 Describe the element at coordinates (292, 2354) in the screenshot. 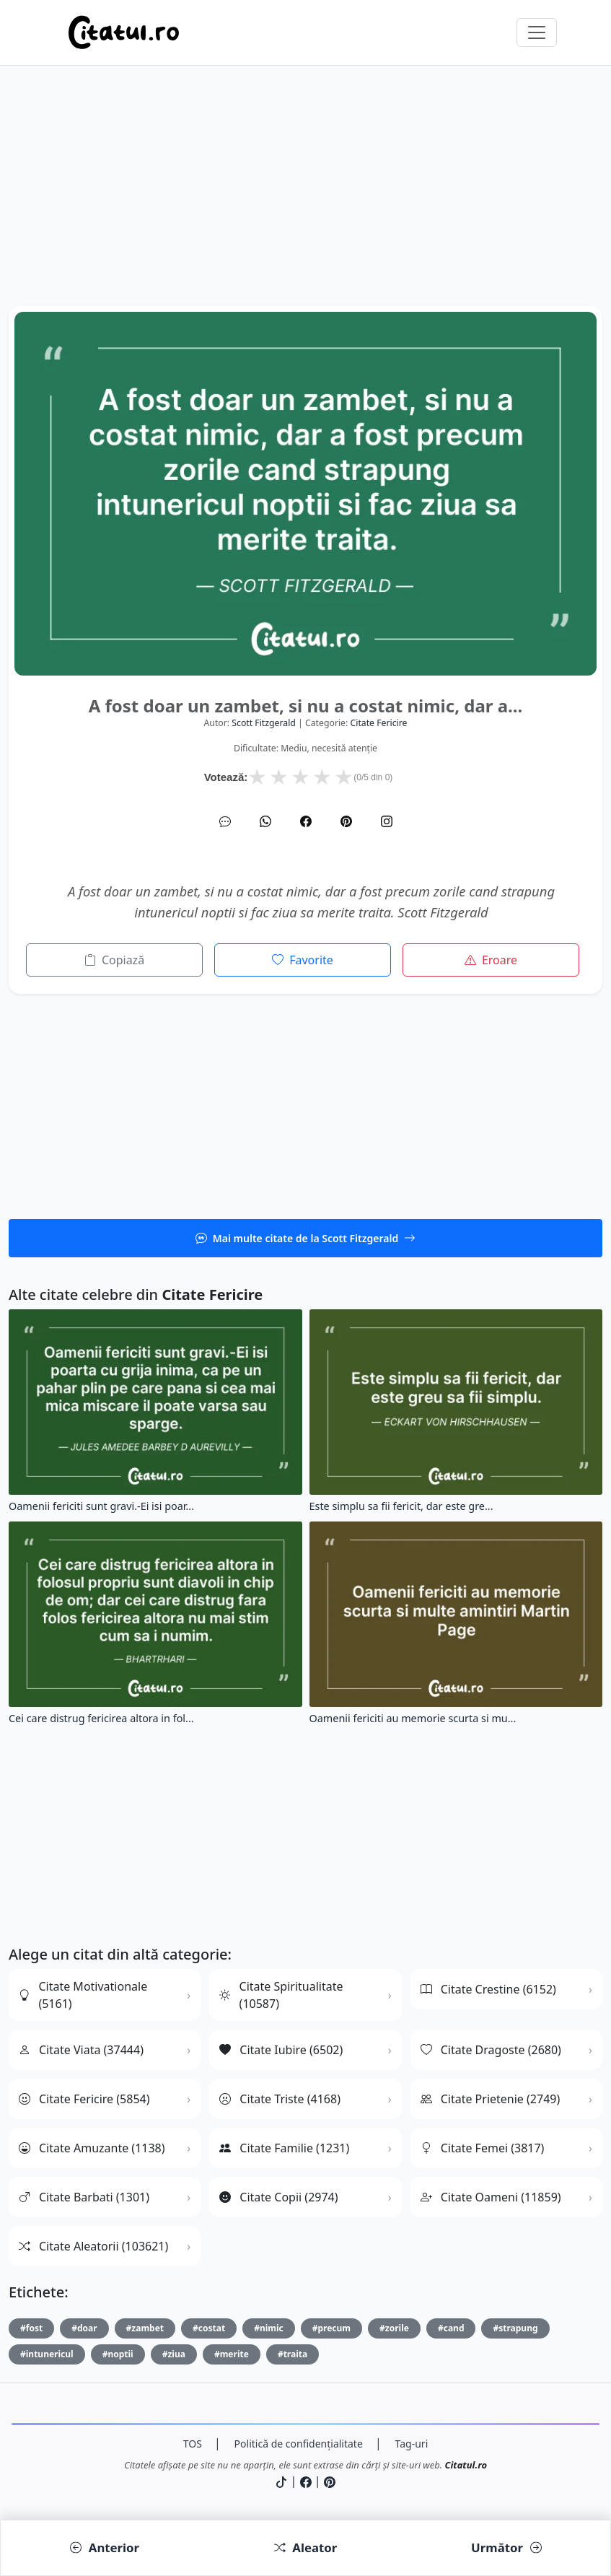

I see `#traita` at that location.